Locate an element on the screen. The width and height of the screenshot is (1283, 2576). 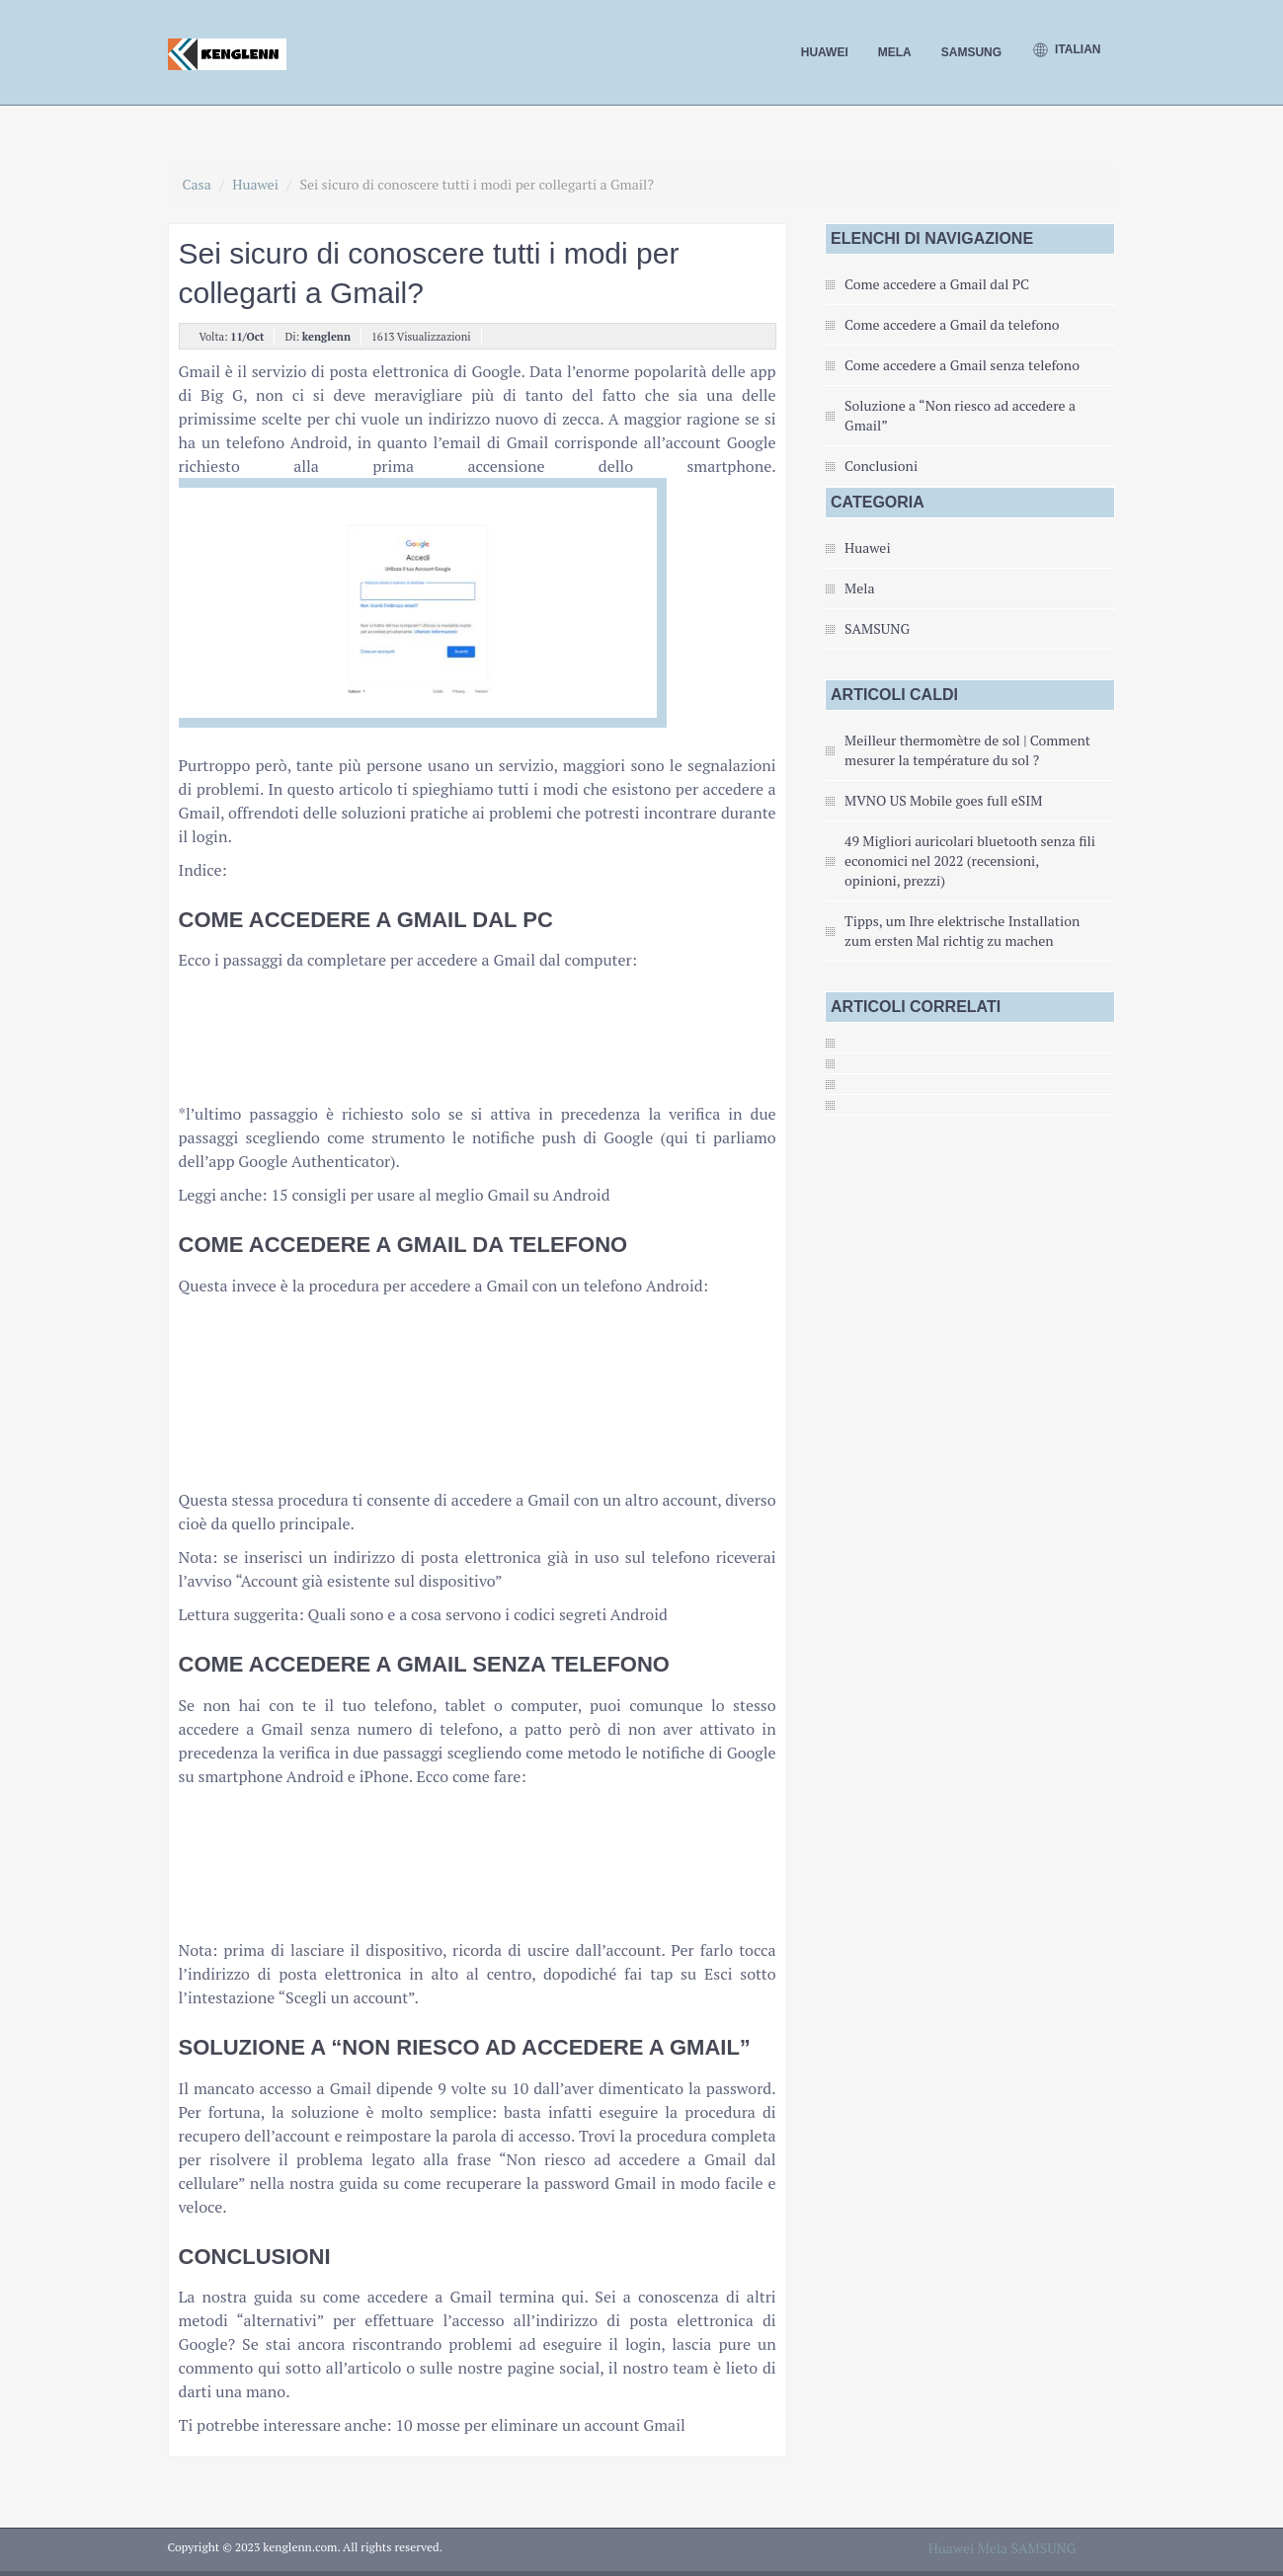
Conclusioni is located at coordinates (881, 465).